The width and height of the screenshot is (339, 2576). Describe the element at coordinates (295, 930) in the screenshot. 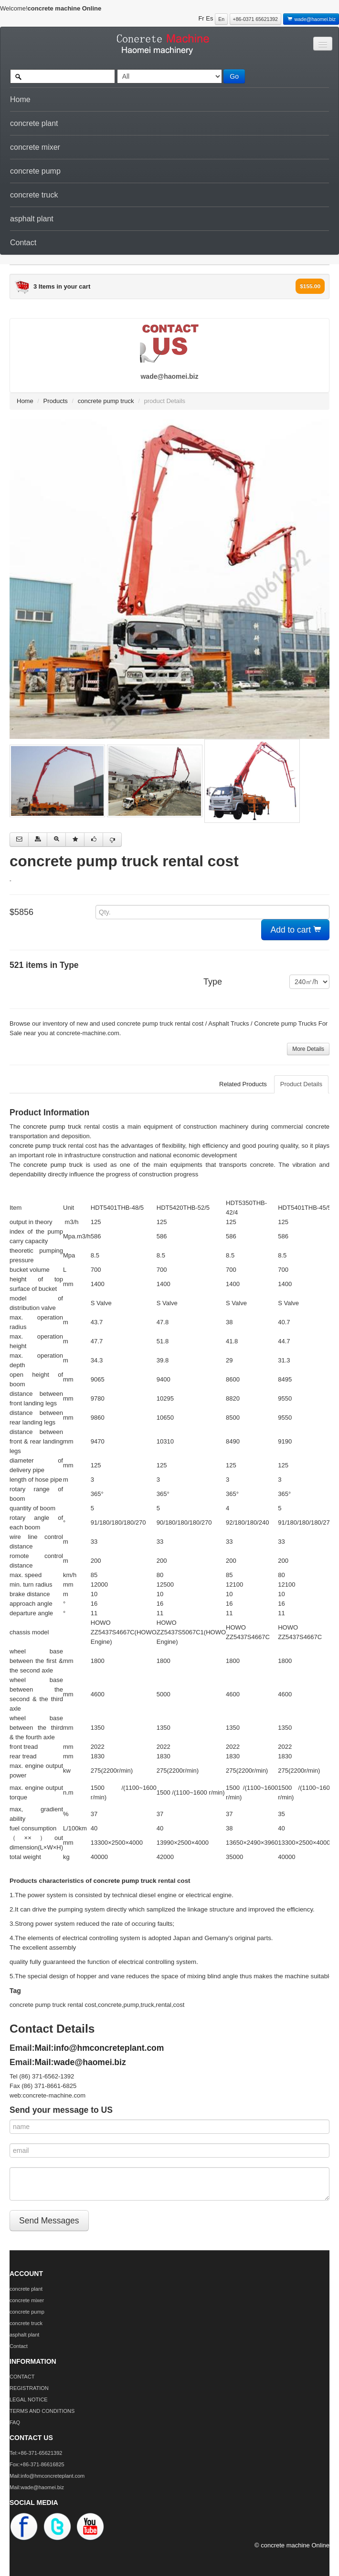

I see `Add to cart` at that location.